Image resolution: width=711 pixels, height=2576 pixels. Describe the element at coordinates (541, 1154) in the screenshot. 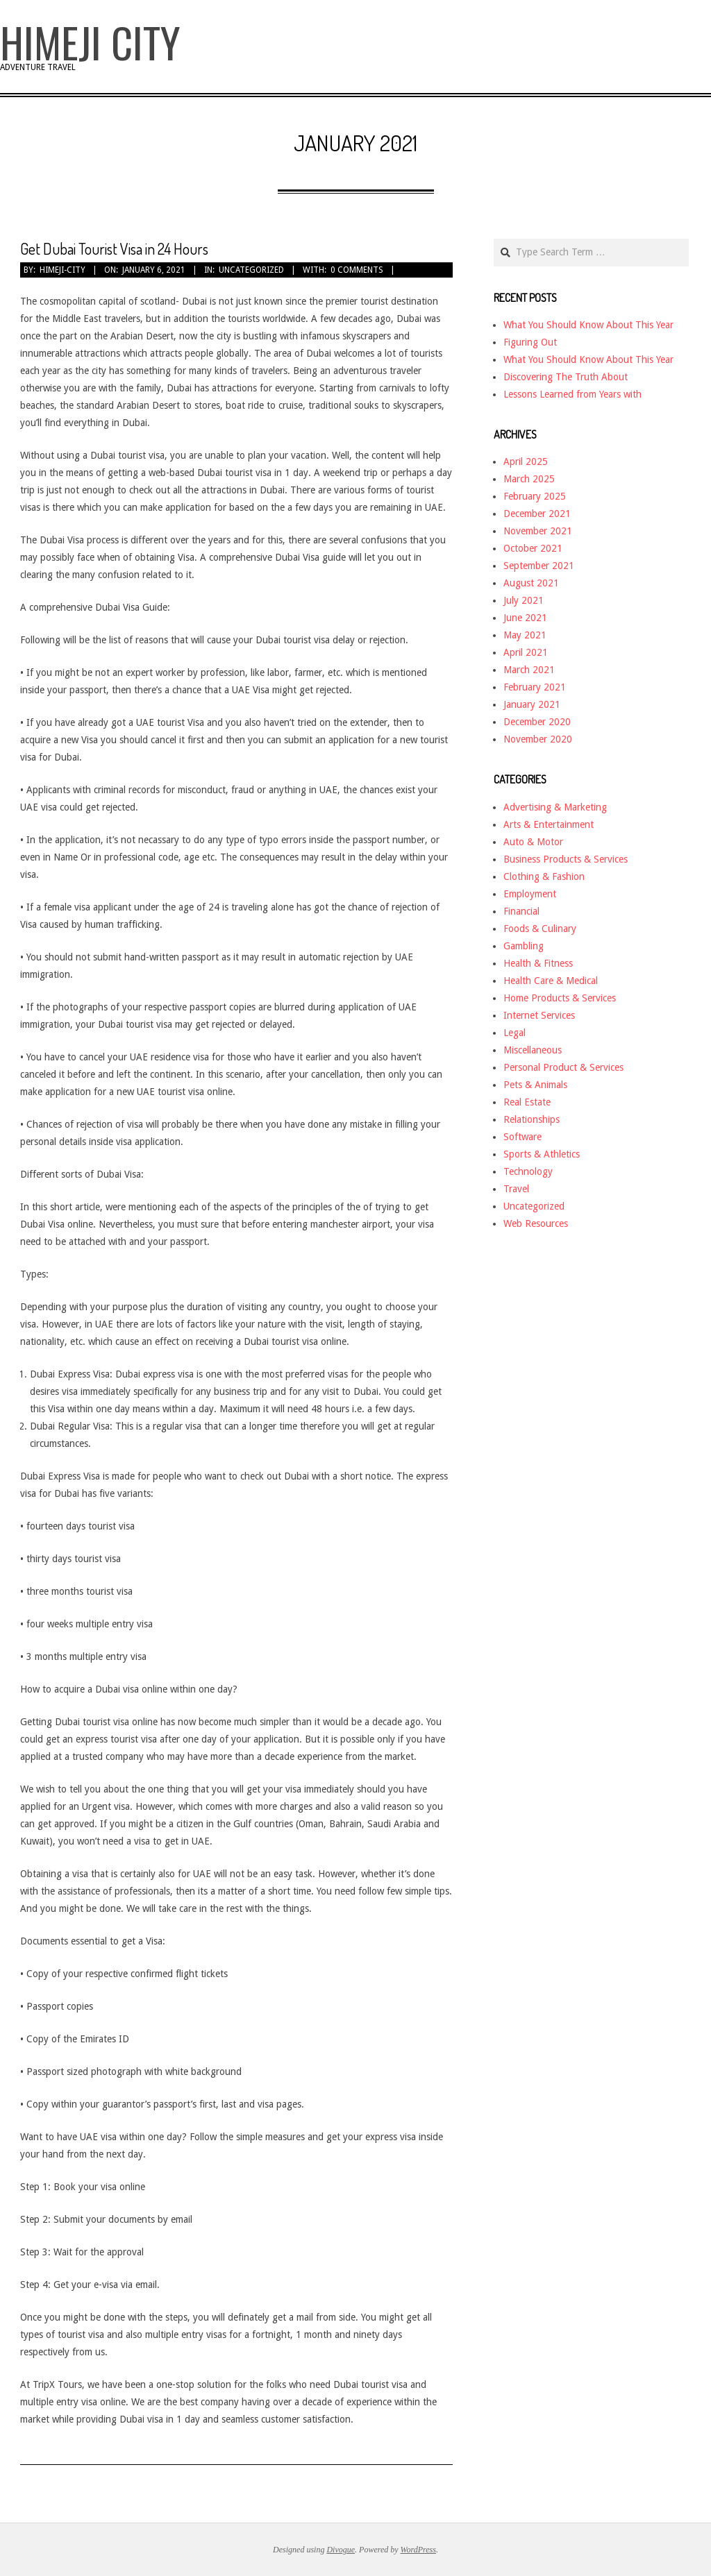

I see `Sports & Athletics` at that location.